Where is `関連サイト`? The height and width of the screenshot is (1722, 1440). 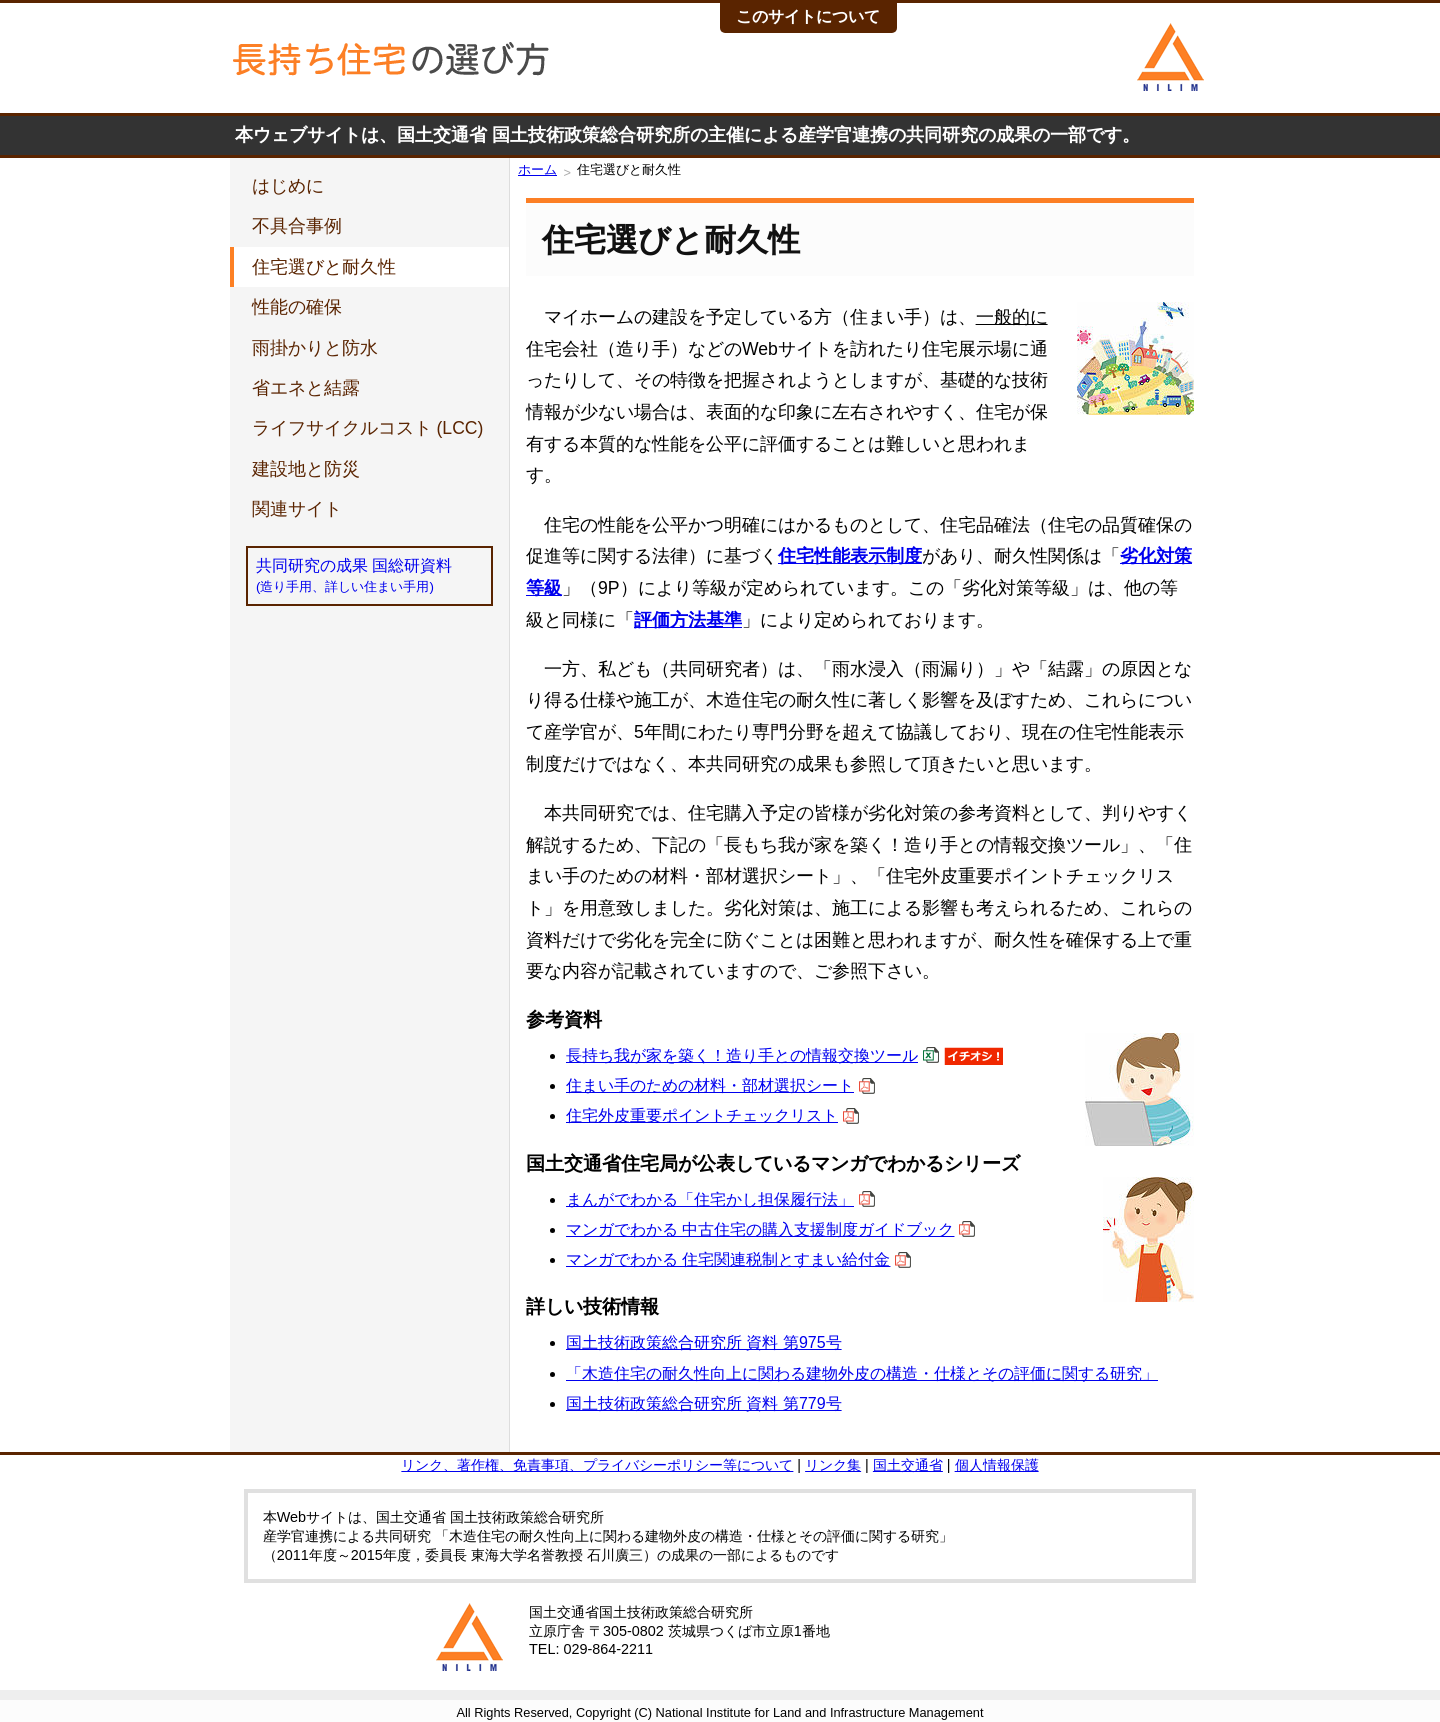 関連サイト is located at coordinates (297, 509).